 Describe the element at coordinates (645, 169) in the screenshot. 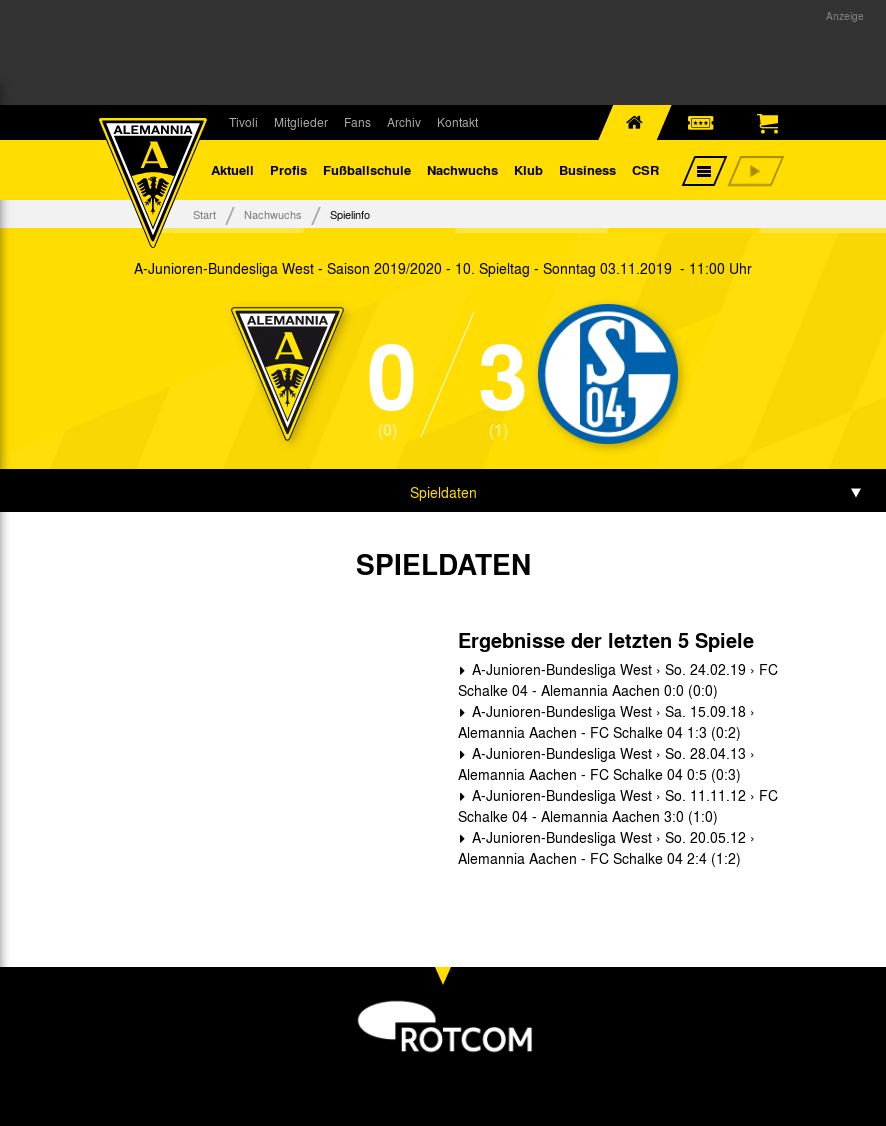

I see `CSR` at that location.